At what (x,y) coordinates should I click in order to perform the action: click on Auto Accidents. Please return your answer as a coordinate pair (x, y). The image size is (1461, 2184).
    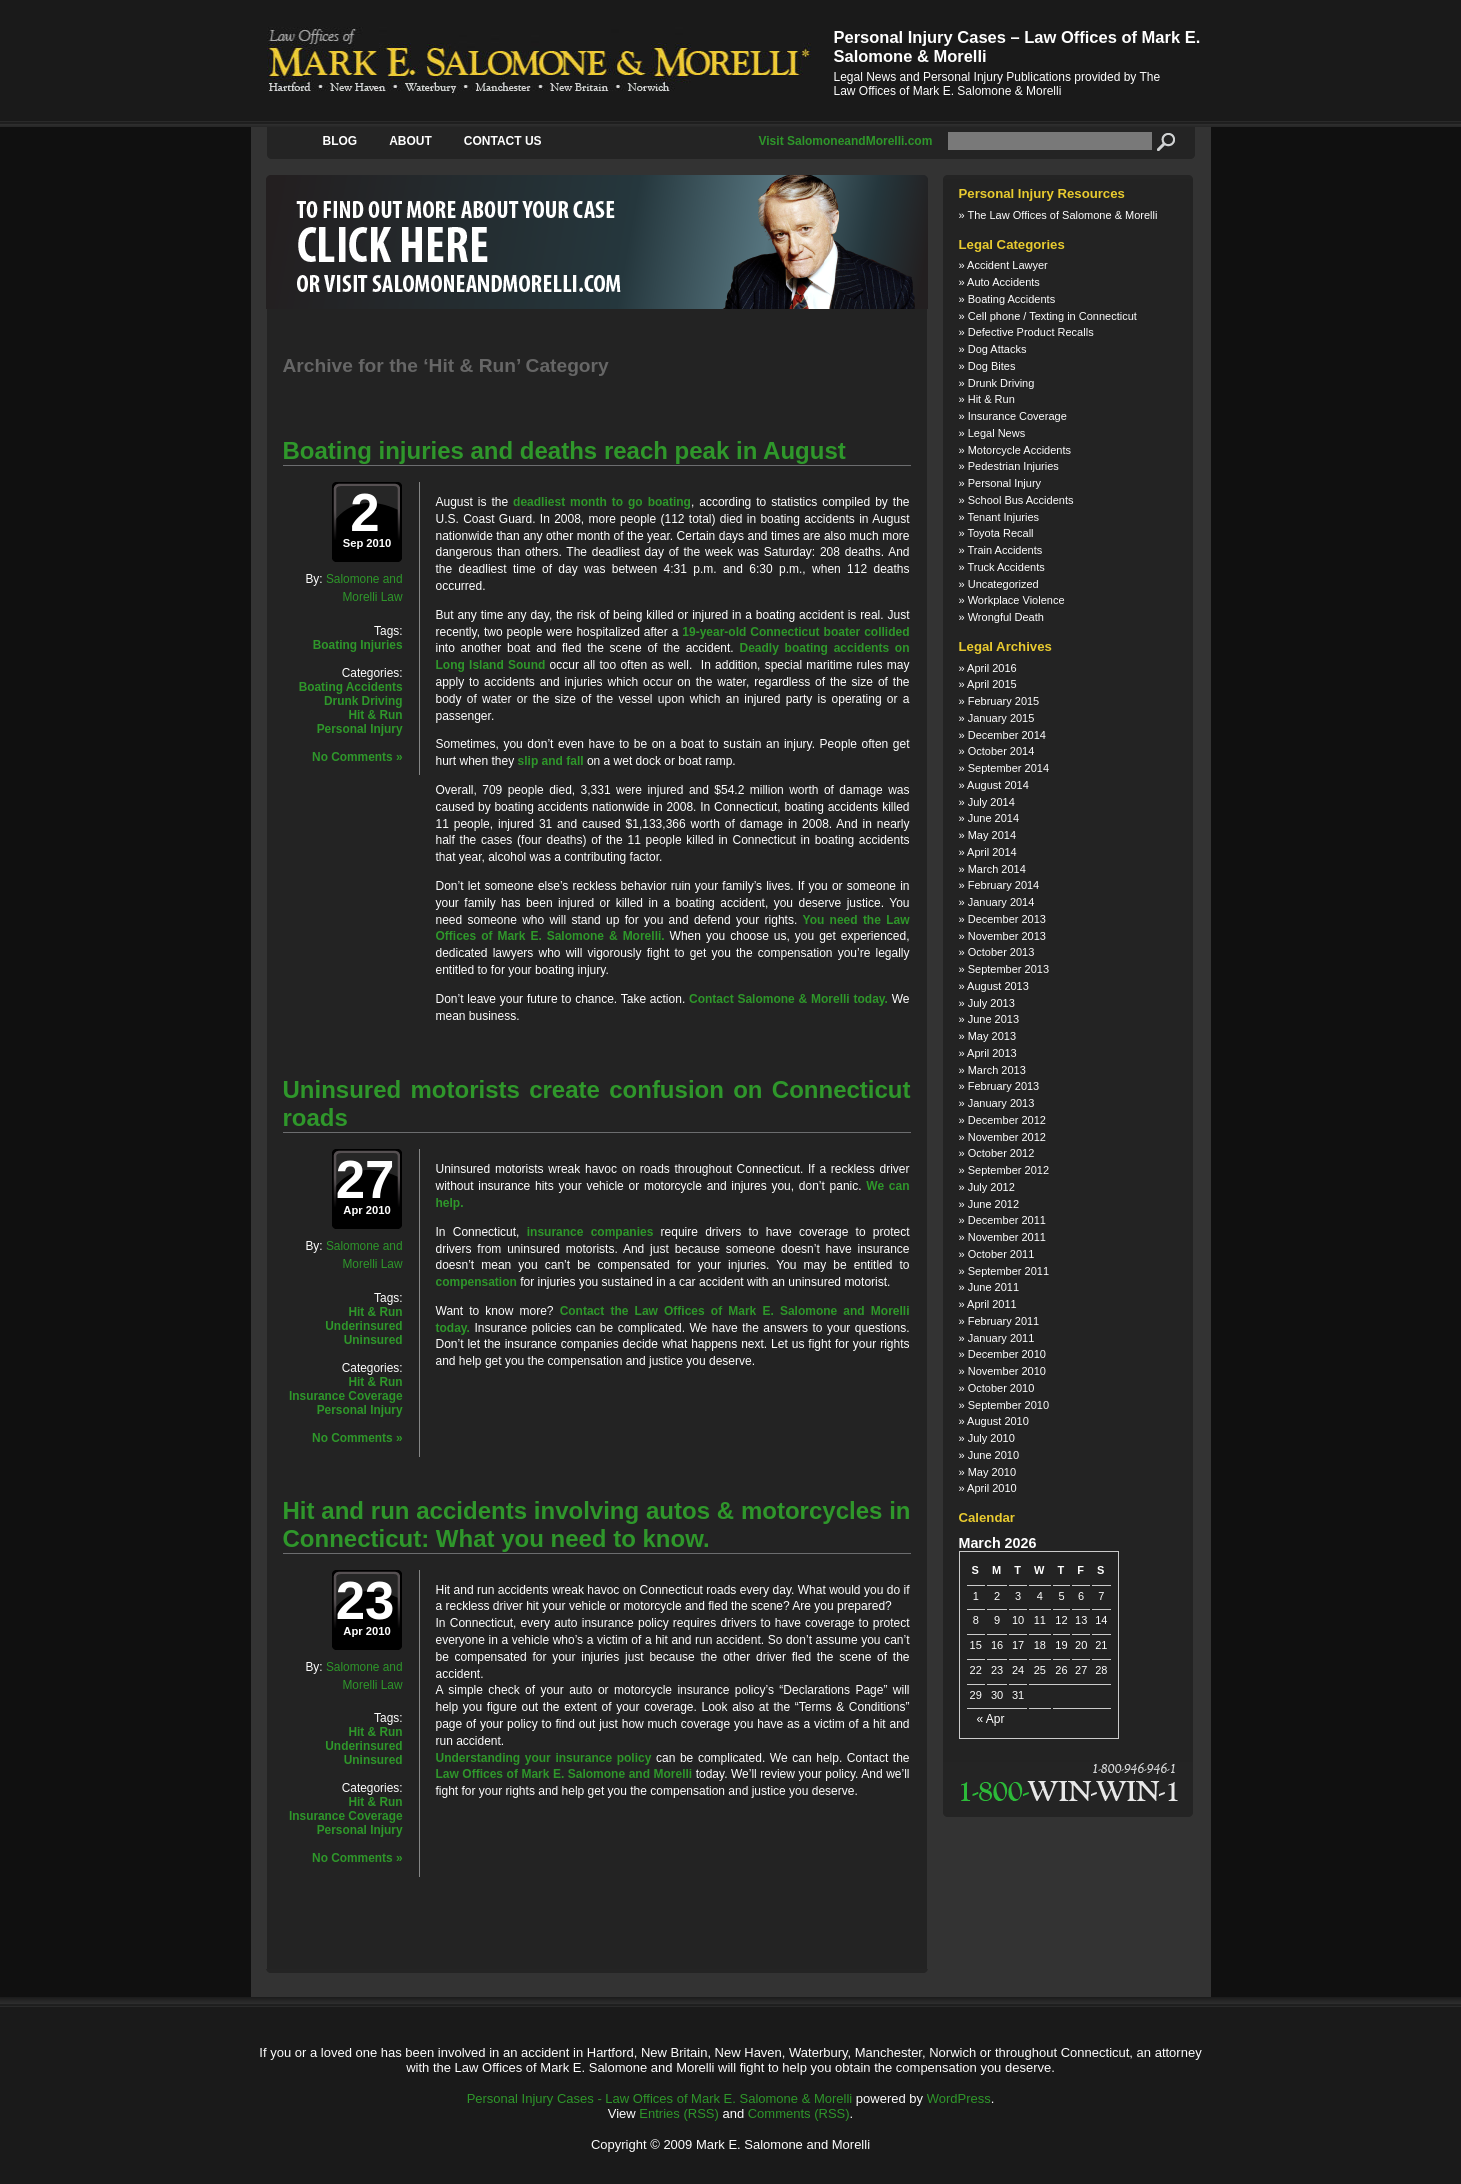
    Looking at the image, I should click on (1003, 282).